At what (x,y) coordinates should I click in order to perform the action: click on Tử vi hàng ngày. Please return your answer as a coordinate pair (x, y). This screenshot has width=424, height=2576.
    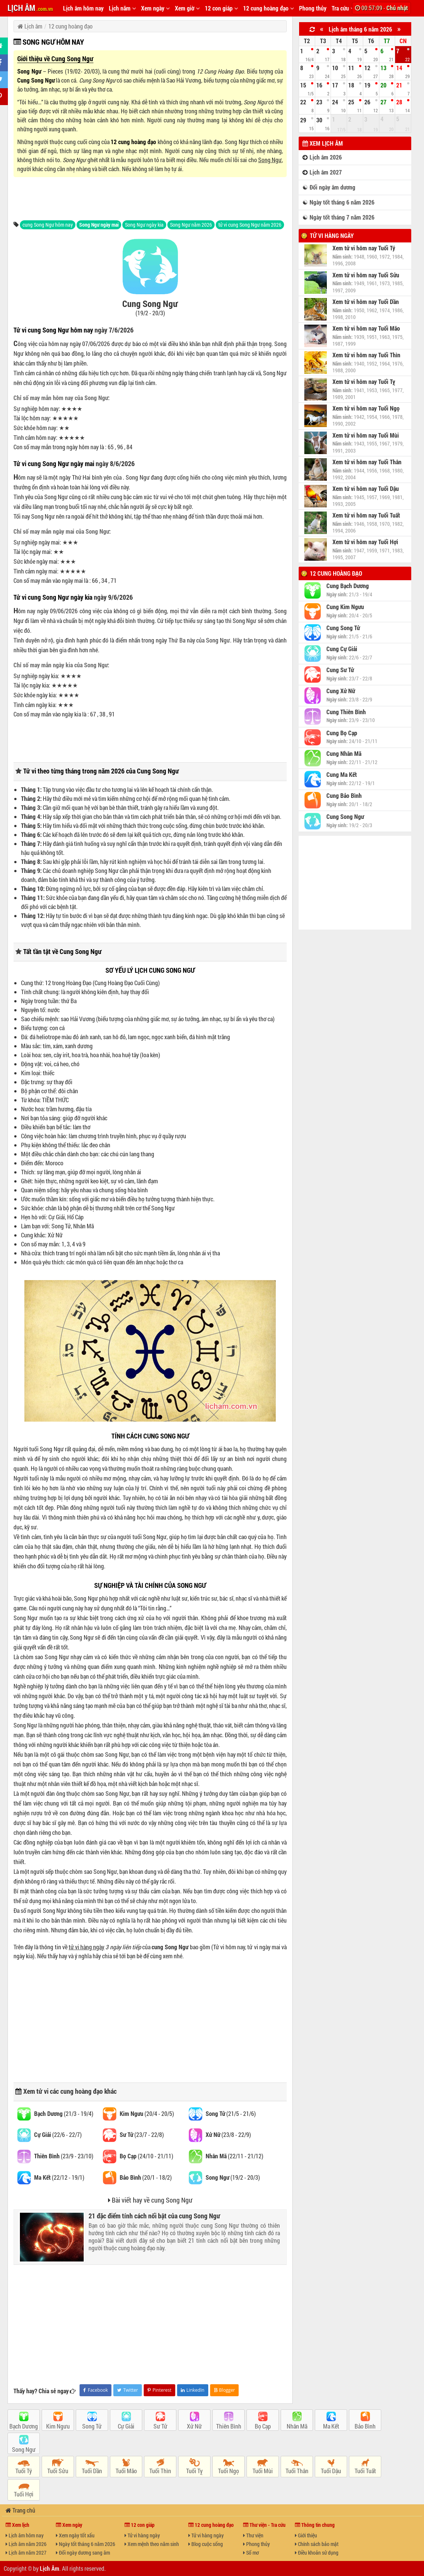
    Looking at the image, I should click on (332, 235).